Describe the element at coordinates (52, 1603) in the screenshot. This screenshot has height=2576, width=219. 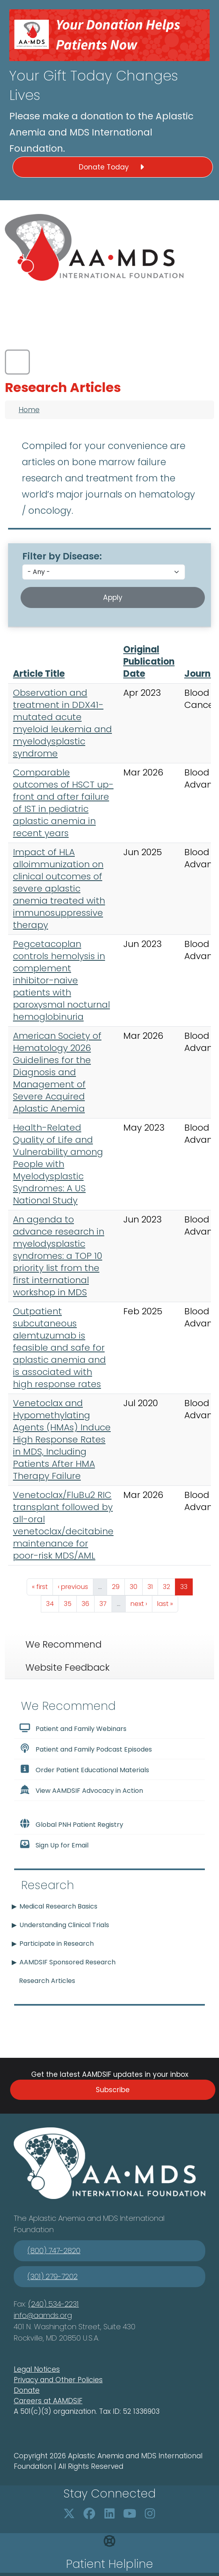
I see `34` at that location.